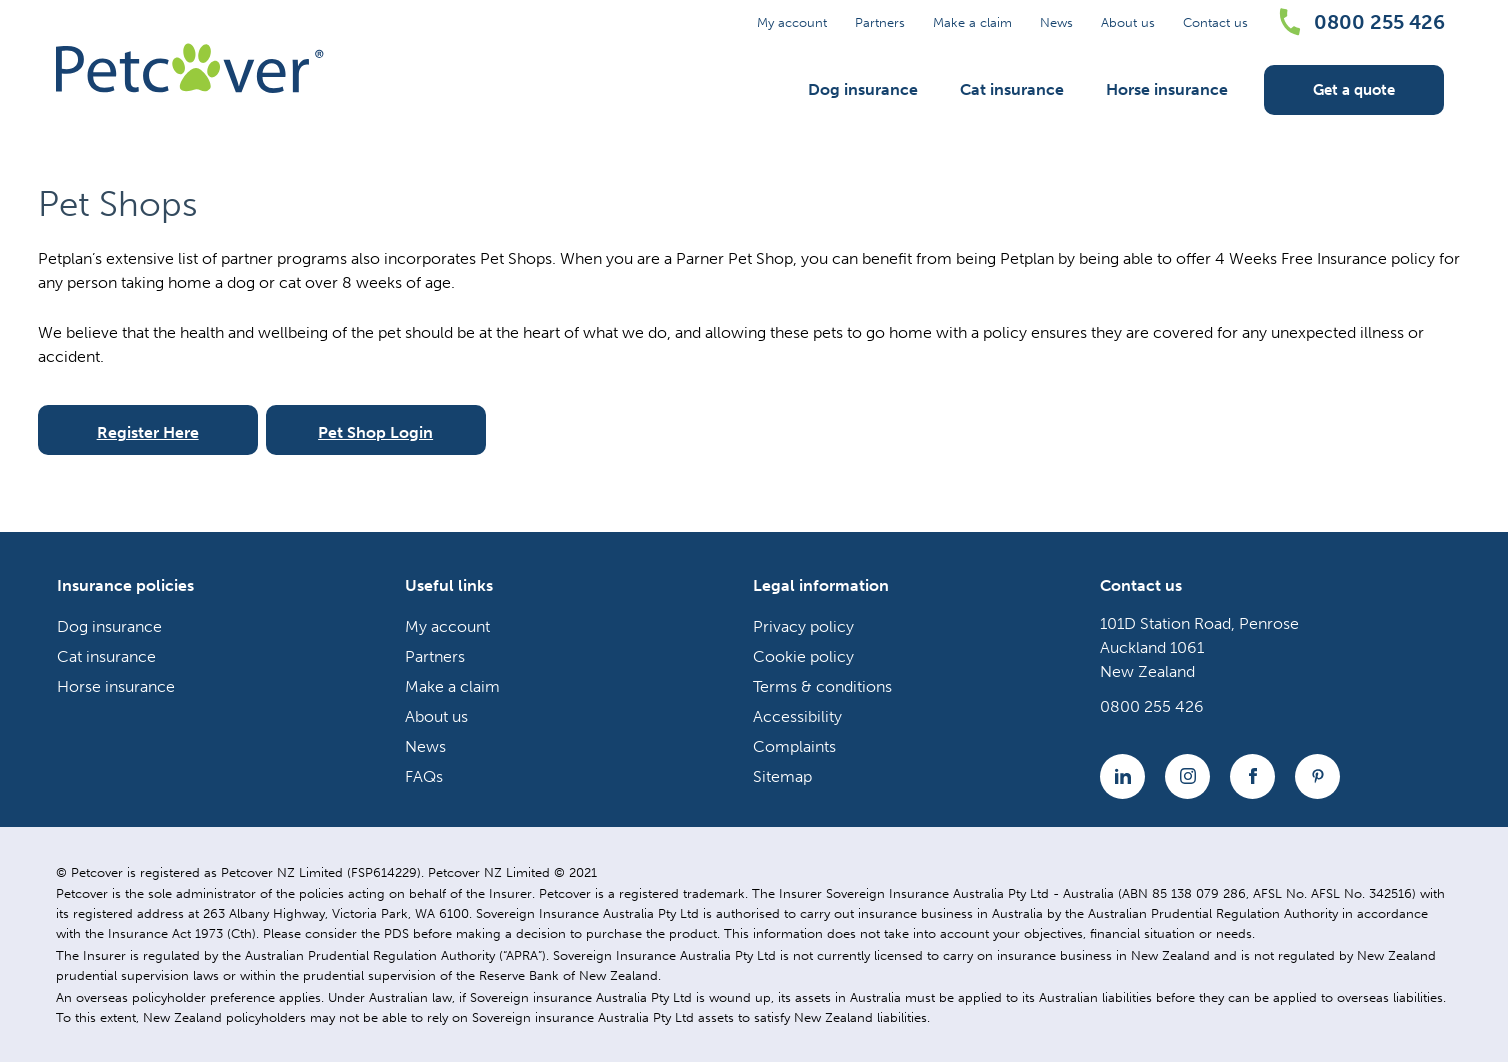  Describe the element at coordinates (1187, 776) in the screenshot. I see `[Instagram icon]` at that location.